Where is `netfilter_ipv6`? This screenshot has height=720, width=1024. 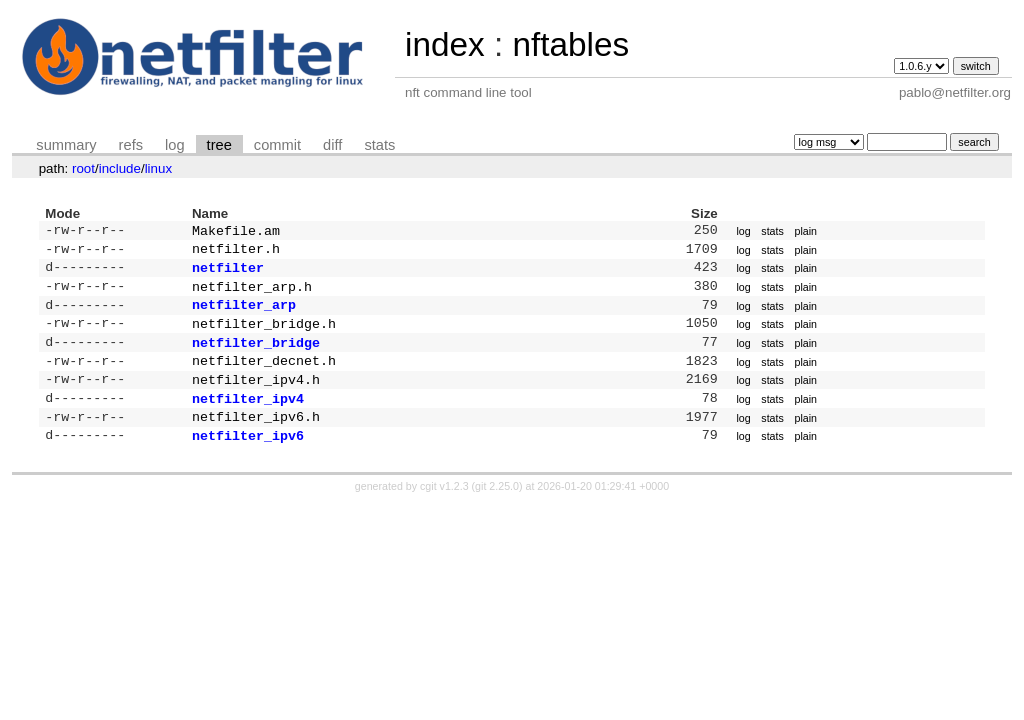 netfilter_ipv6 is located at coordinates (248, 459).